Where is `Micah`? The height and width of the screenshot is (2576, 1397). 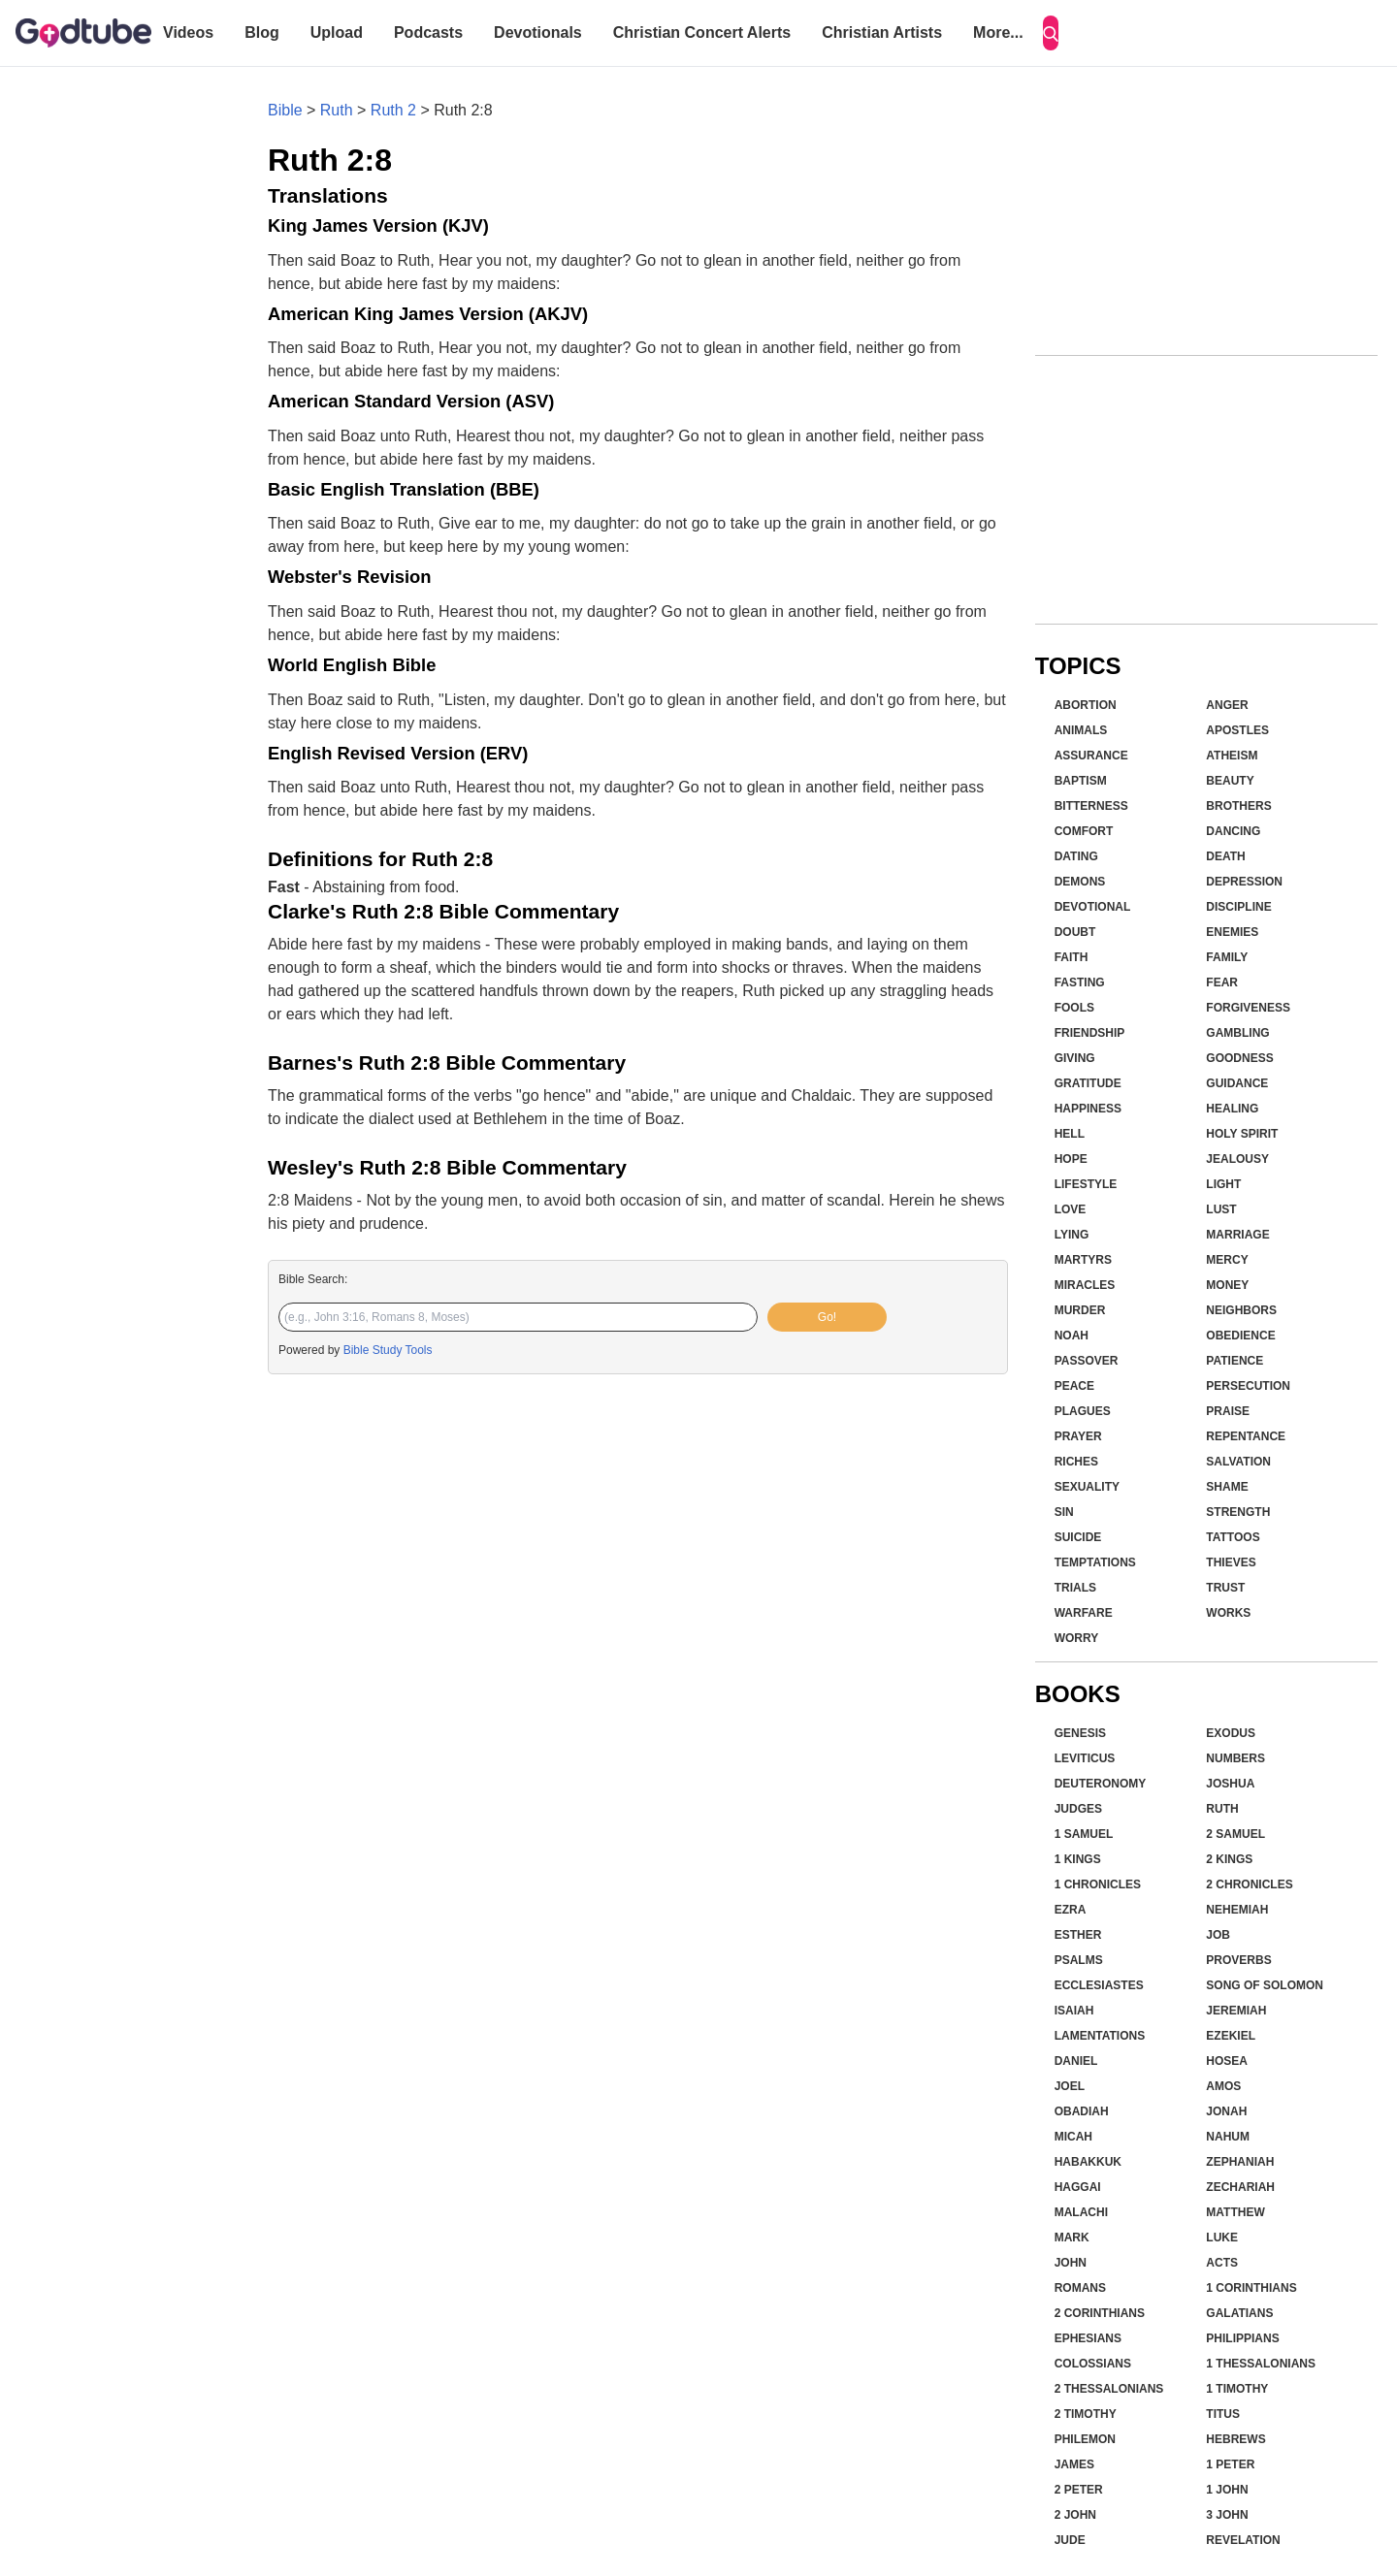 Micah is located at coordinates (1073, 2136).